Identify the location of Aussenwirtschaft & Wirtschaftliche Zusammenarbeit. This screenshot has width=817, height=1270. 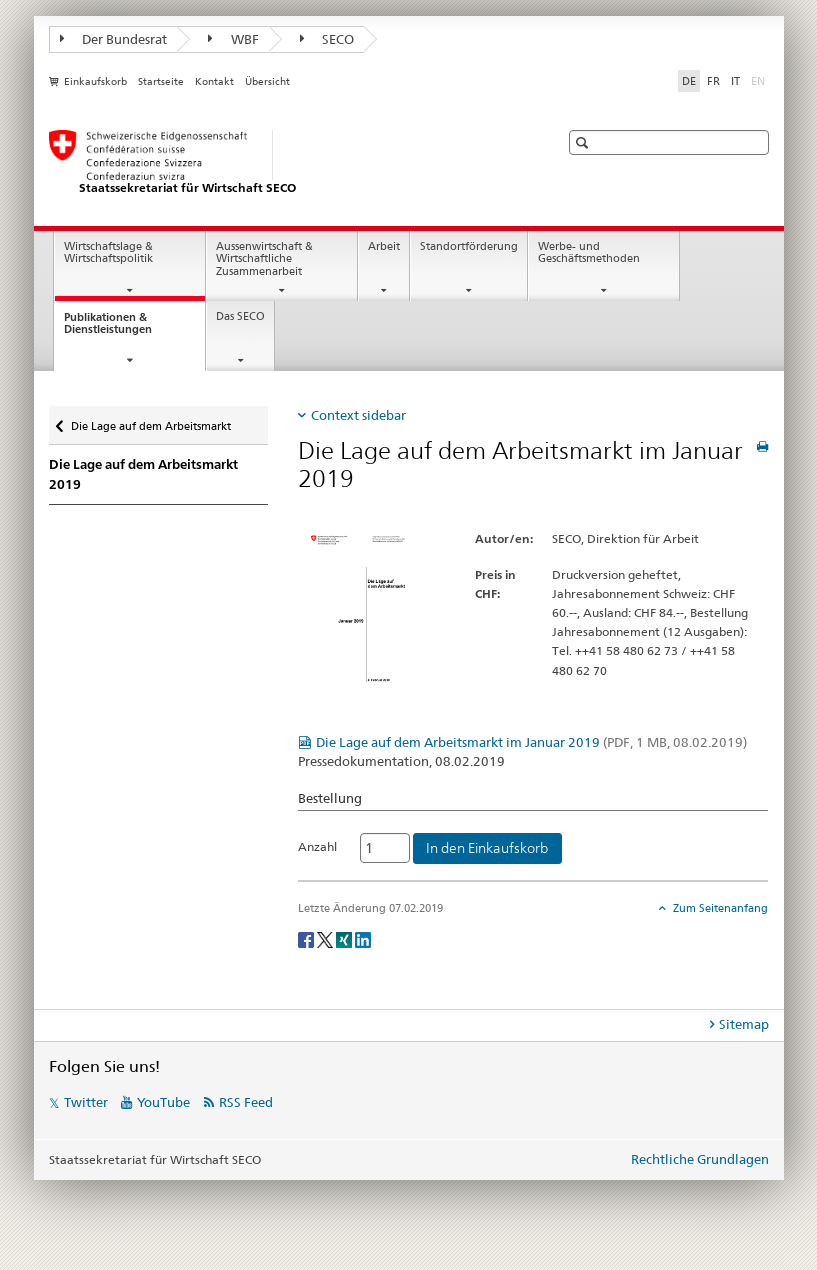
(264, 259).